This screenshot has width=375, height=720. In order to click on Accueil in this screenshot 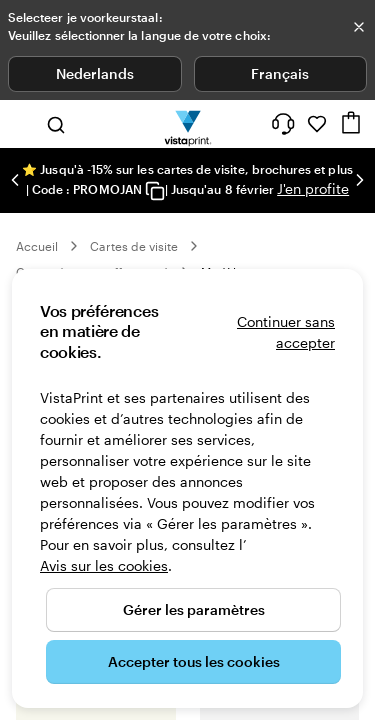, I will do `click(37, 246)`.